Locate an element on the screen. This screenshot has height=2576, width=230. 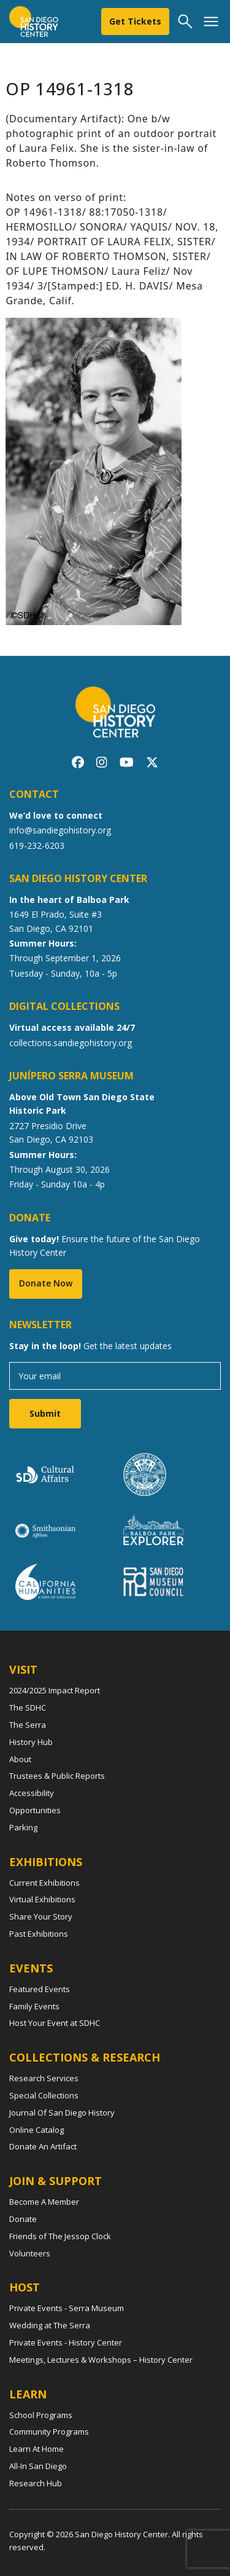
Volunteers is located at coordinates (29, 2253).